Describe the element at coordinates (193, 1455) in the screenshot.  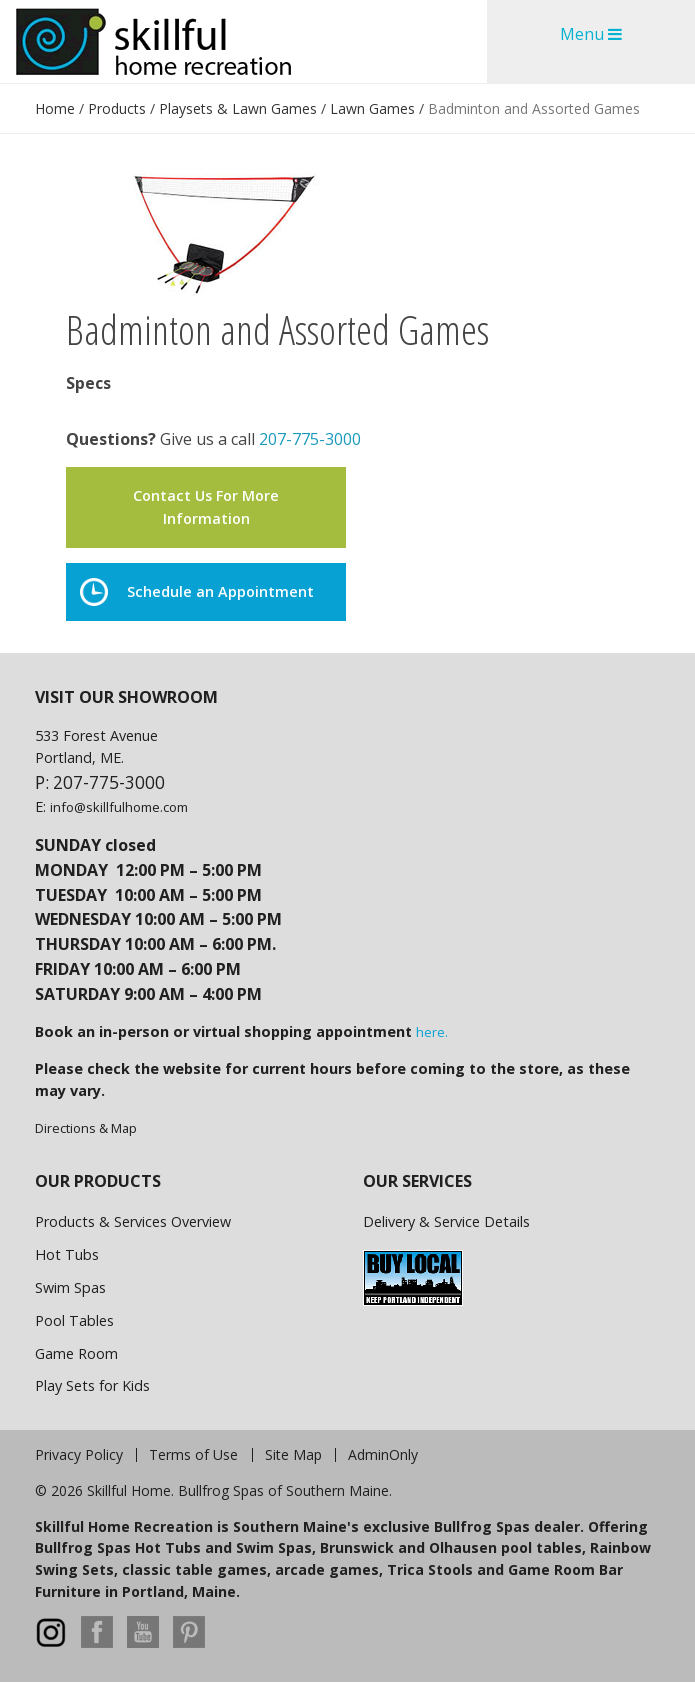
I see `Terms of Use` at that location.